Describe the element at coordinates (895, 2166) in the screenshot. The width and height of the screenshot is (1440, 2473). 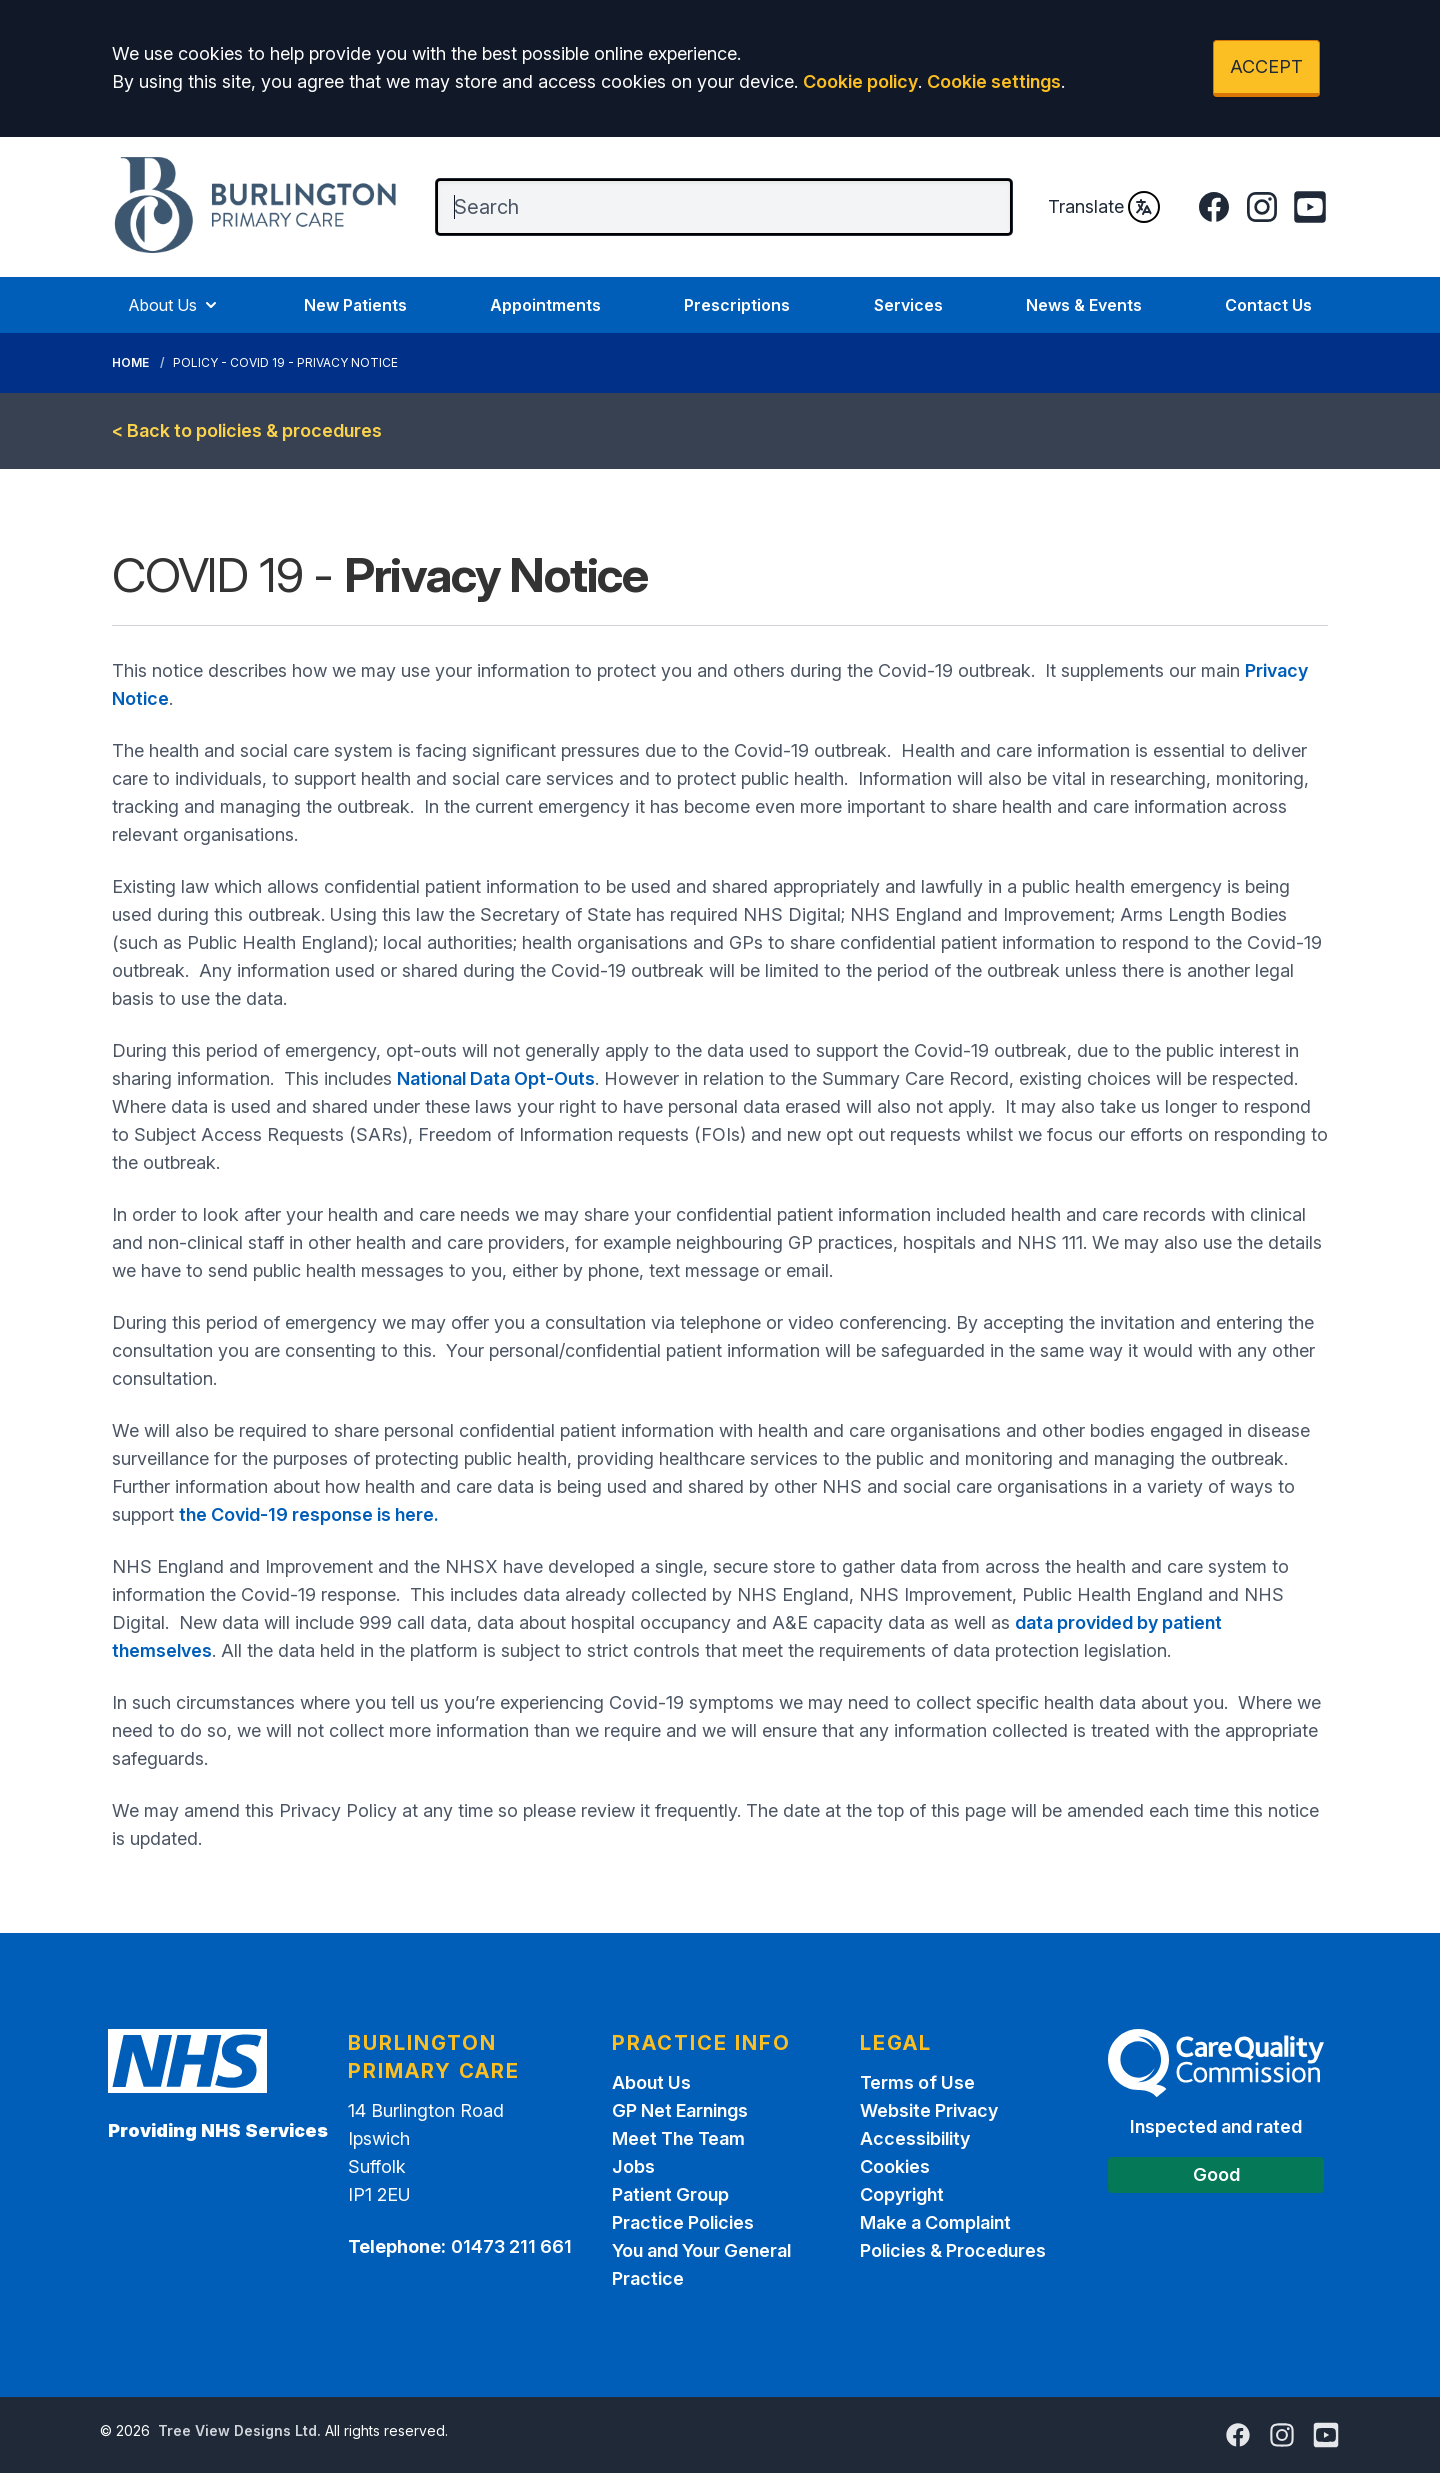
I see `Cookies` at that location.